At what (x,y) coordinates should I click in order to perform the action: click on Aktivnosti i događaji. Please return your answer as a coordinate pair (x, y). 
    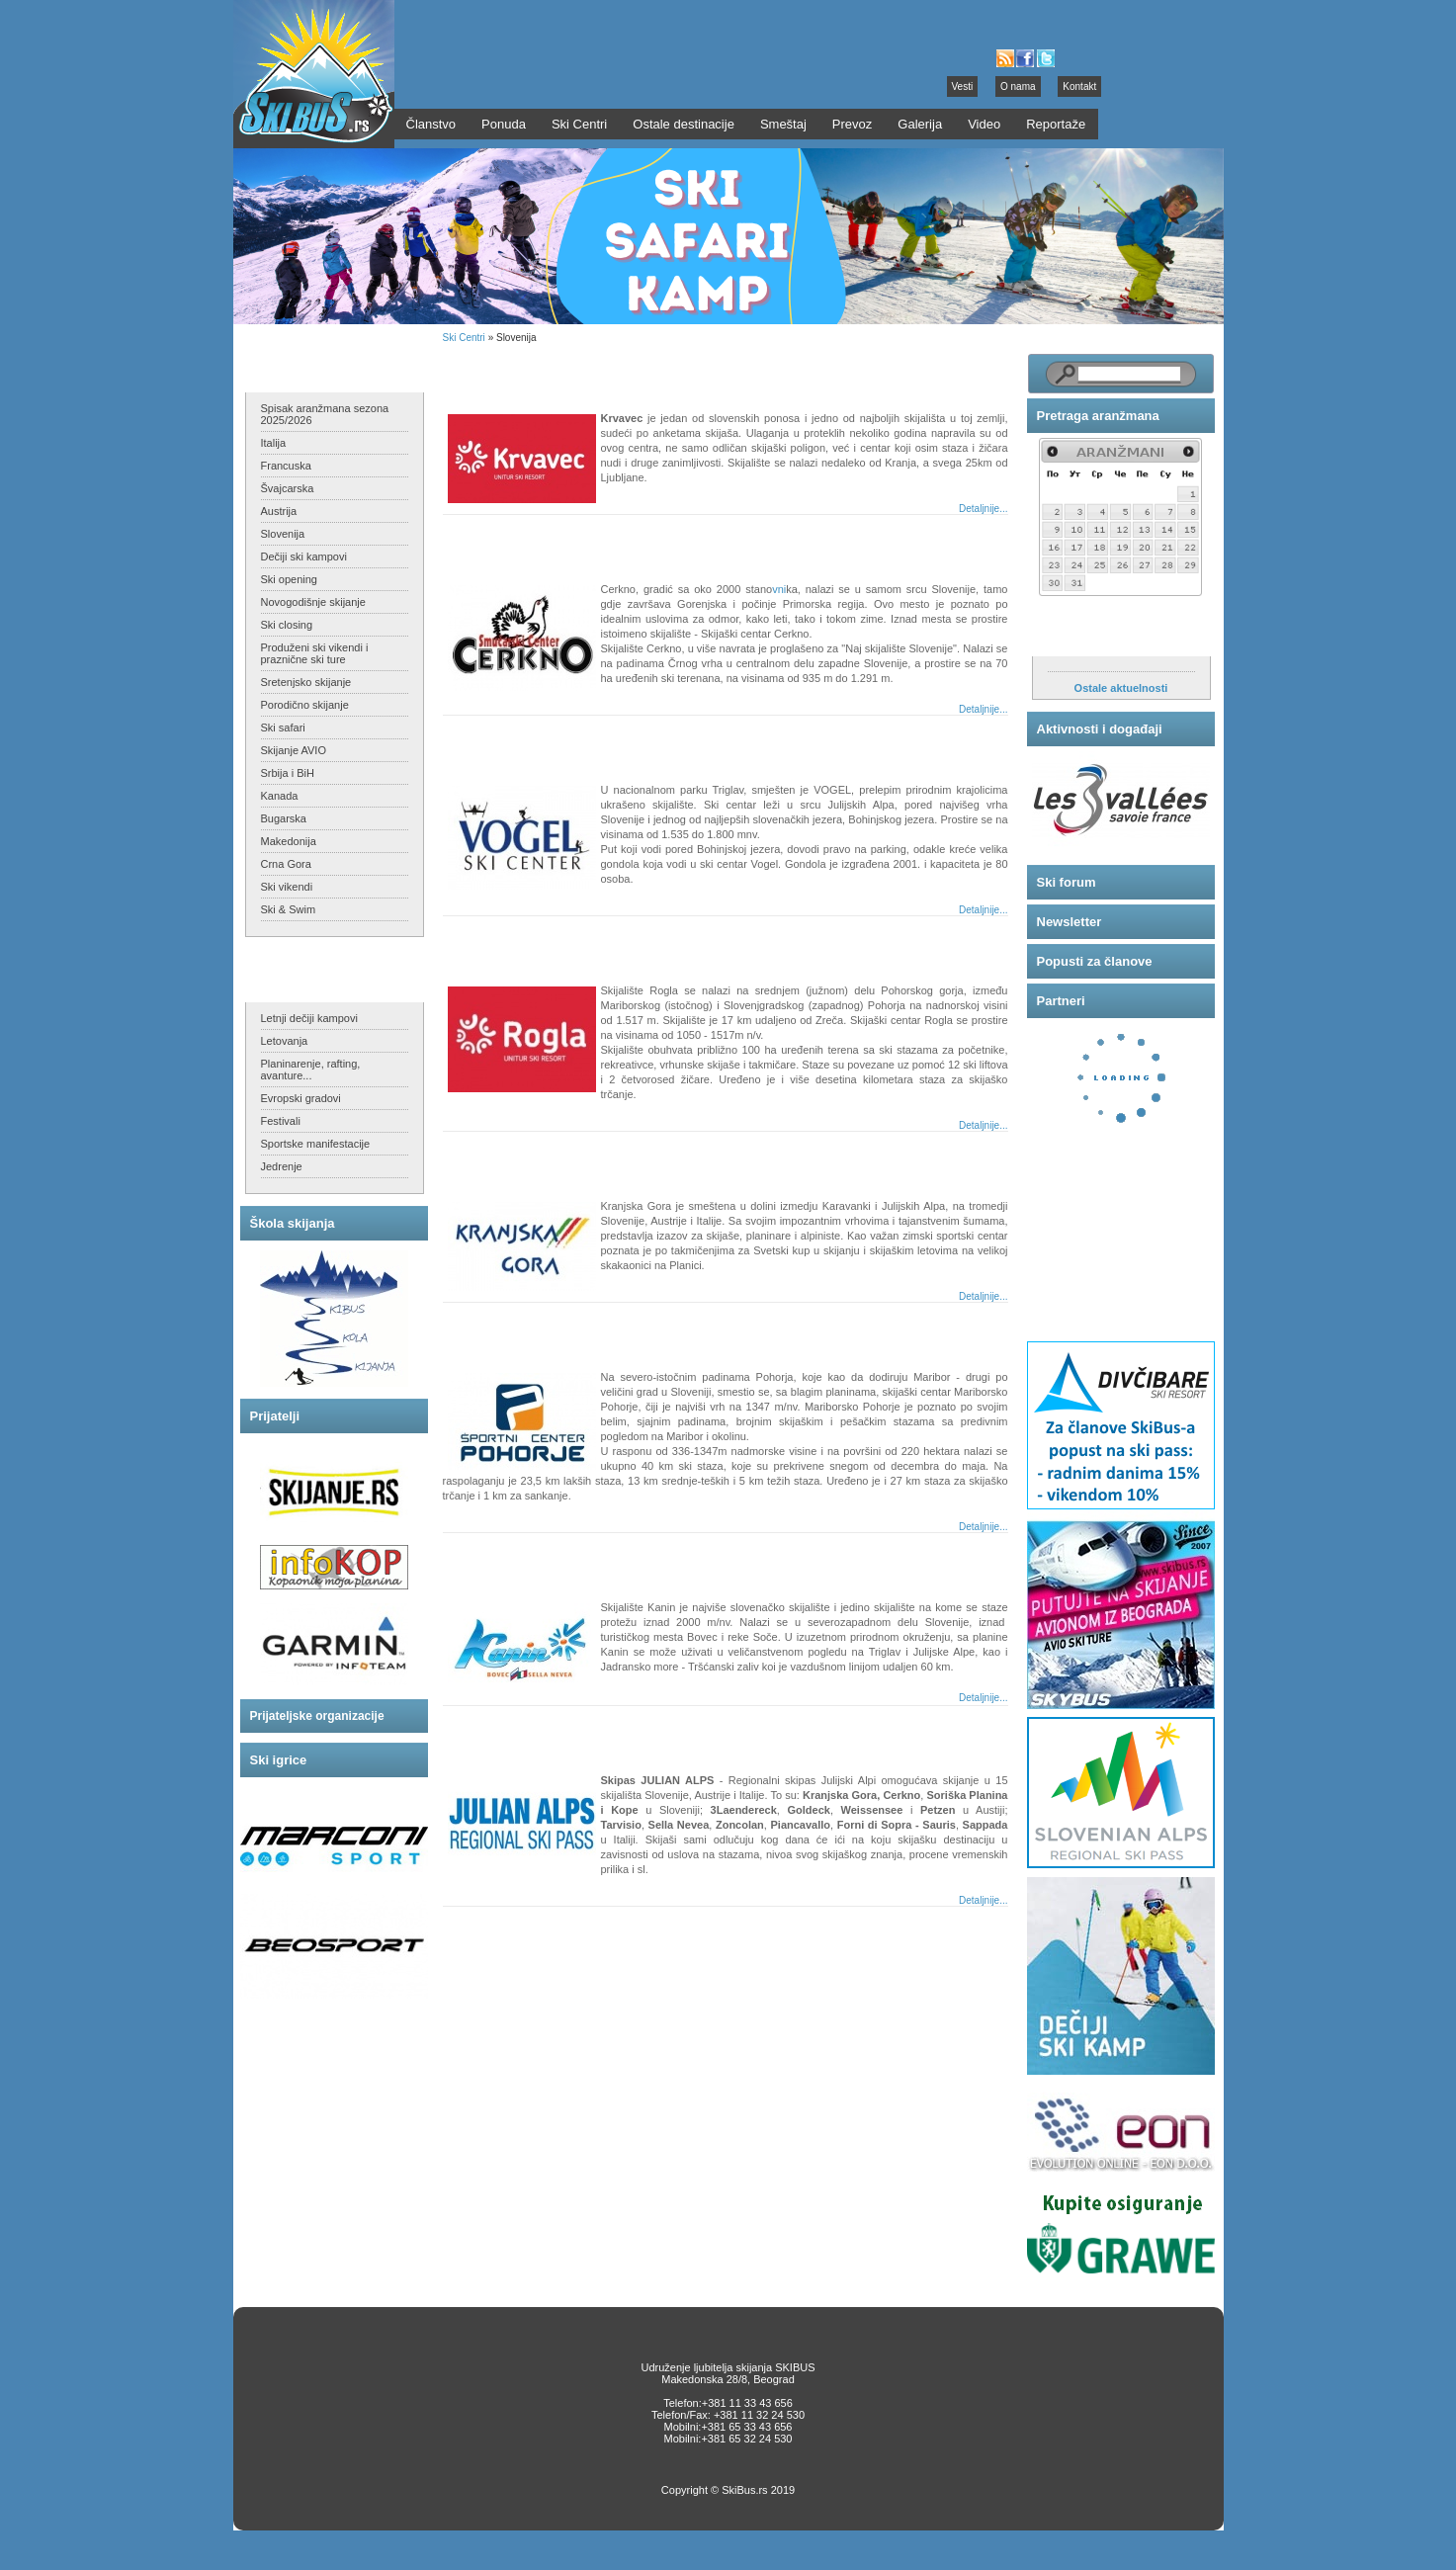
    Looking at the image, I should click on (1099, 729).